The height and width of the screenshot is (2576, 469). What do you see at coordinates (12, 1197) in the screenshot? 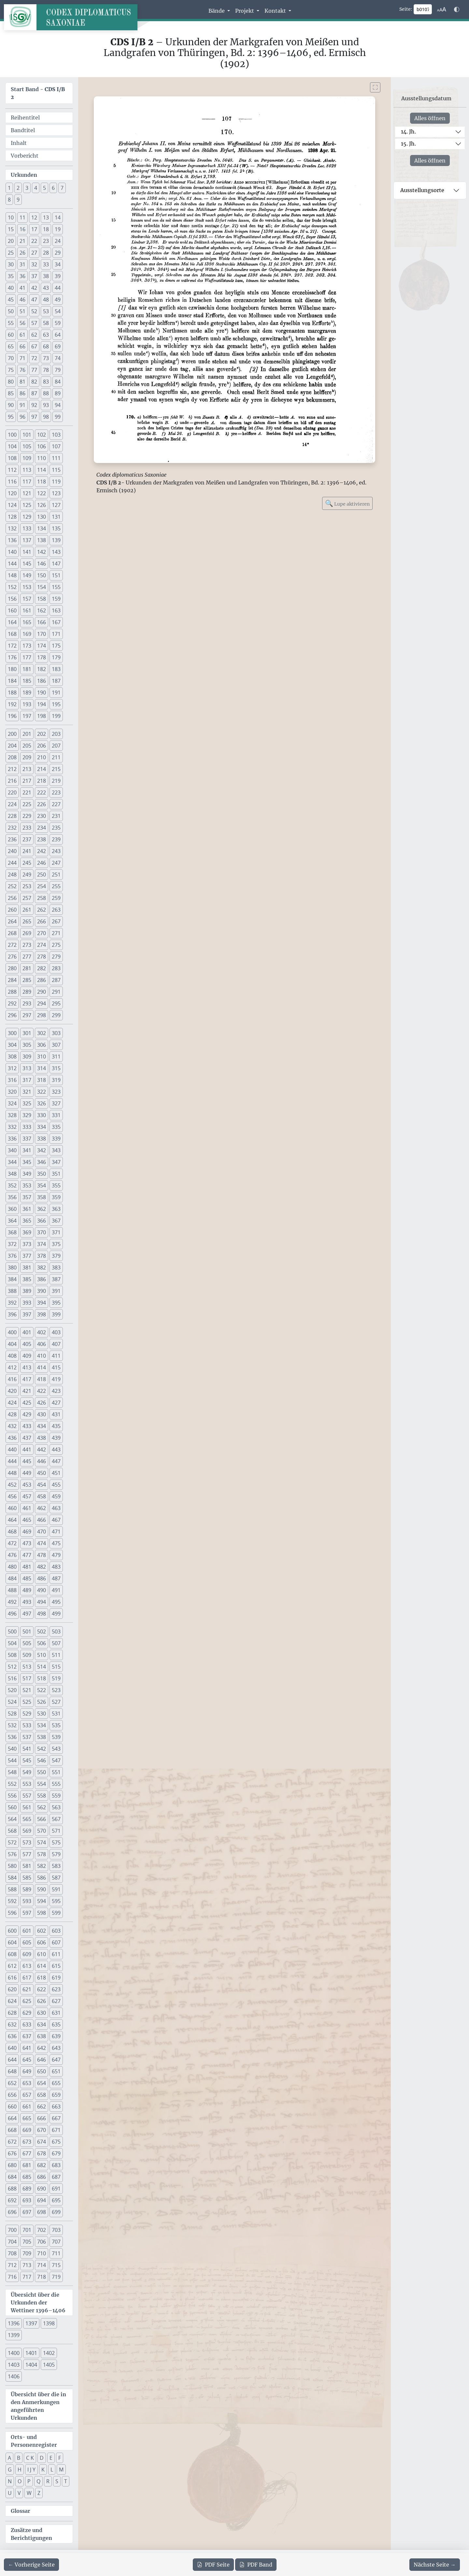
I see `356 [button]` at bounding box center [12, 1197].